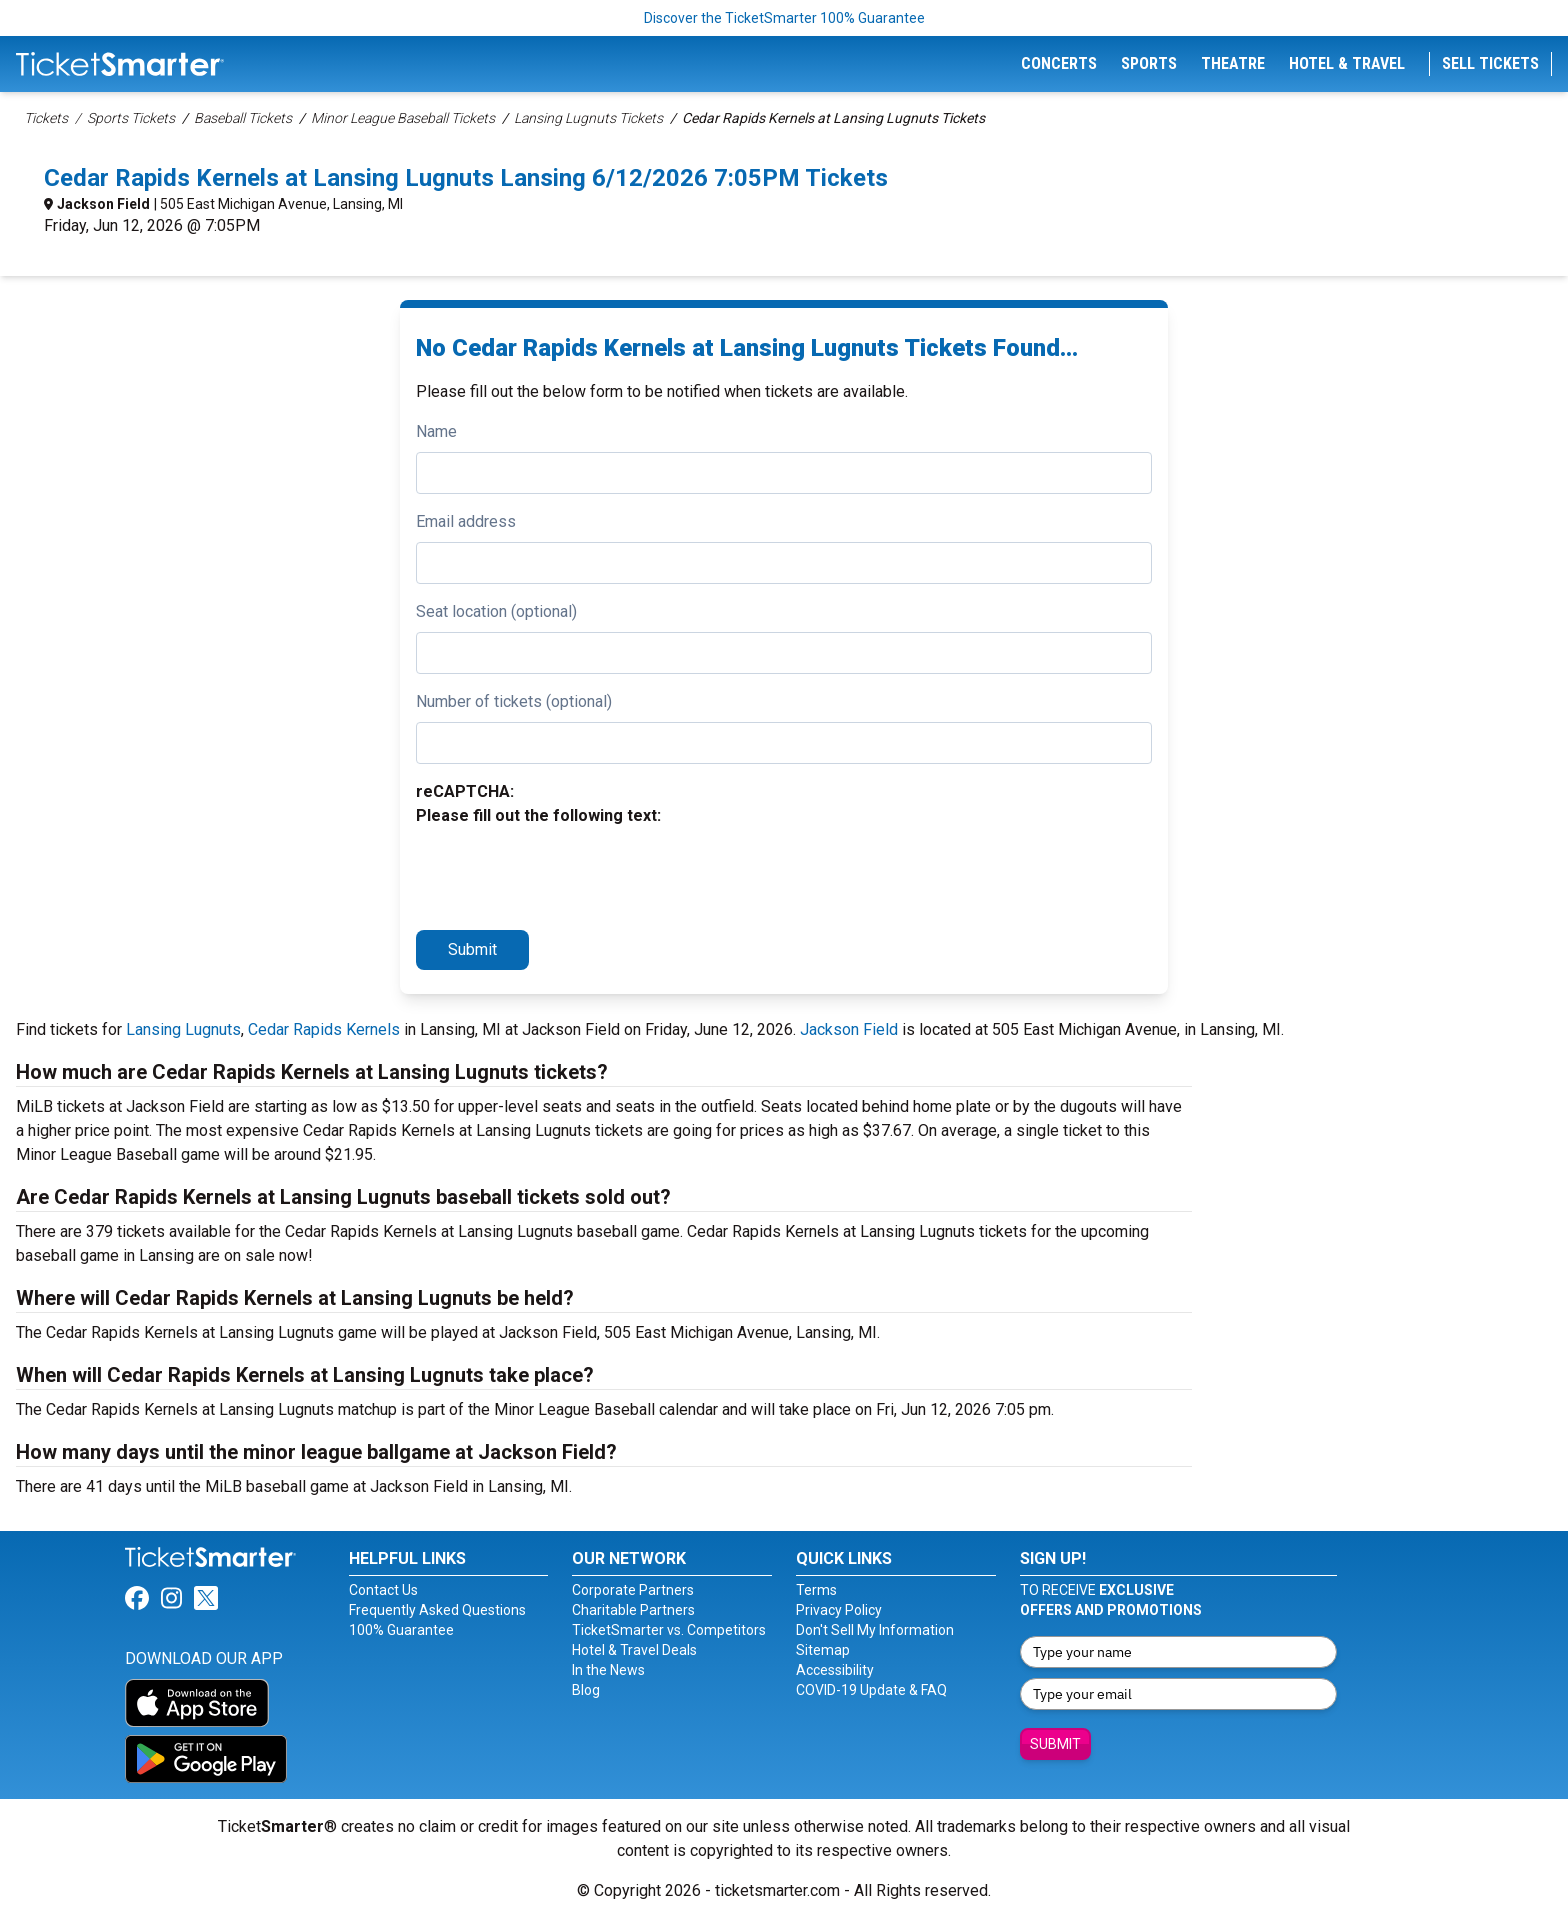 This screenshot has width=1568, height=1919. What do you see at coordinates (401, 1630) in the screenshot?
I see `100% Guarantee` at bounding box center [401, 1630].